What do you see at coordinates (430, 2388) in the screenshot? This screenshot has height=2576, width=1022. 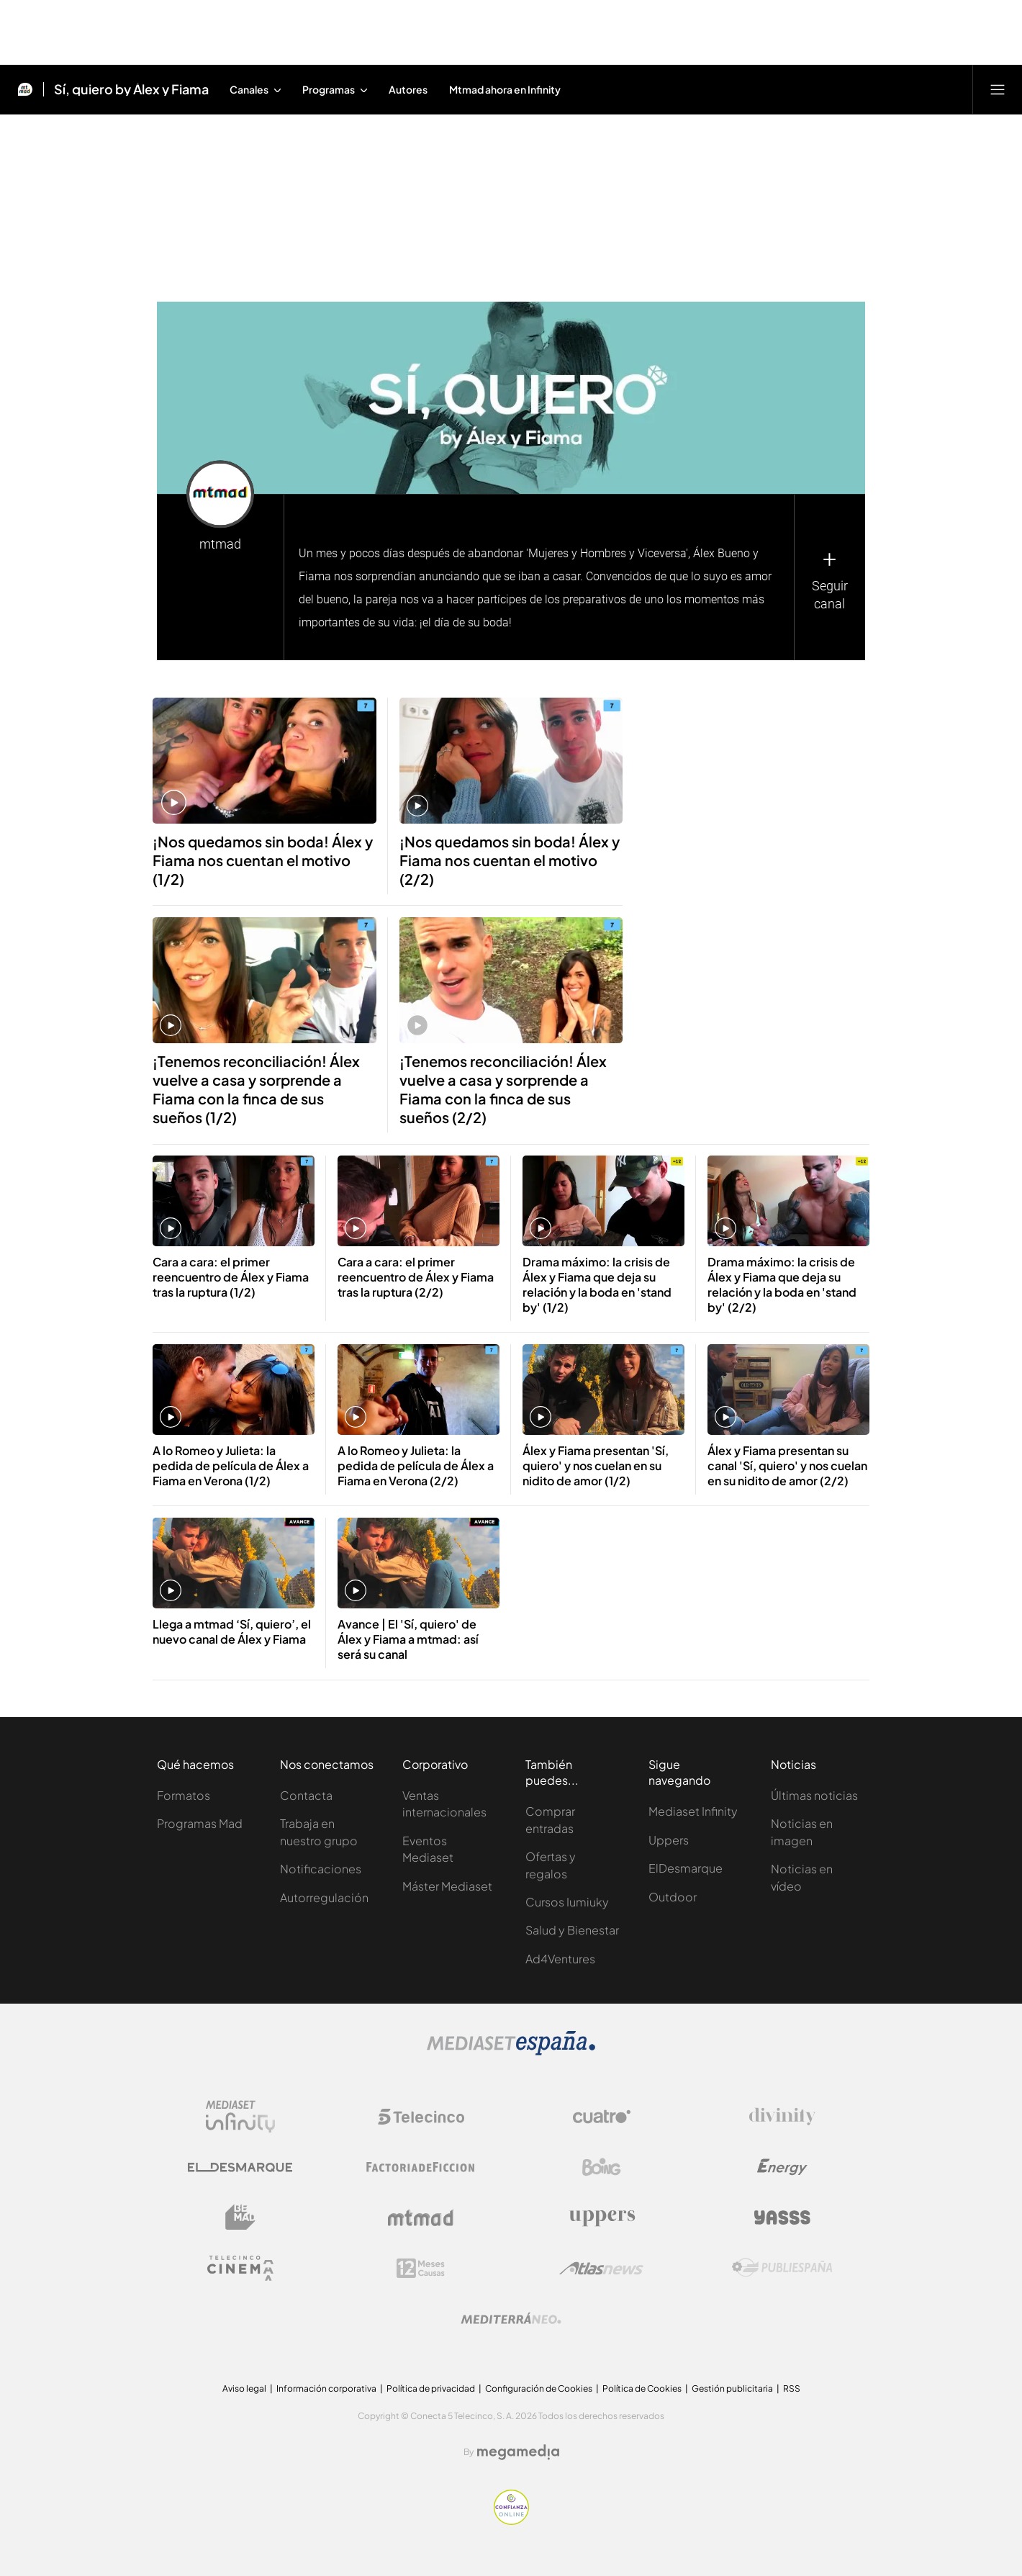 I see `Política de privacidad` at bounding box center [430, 2388].